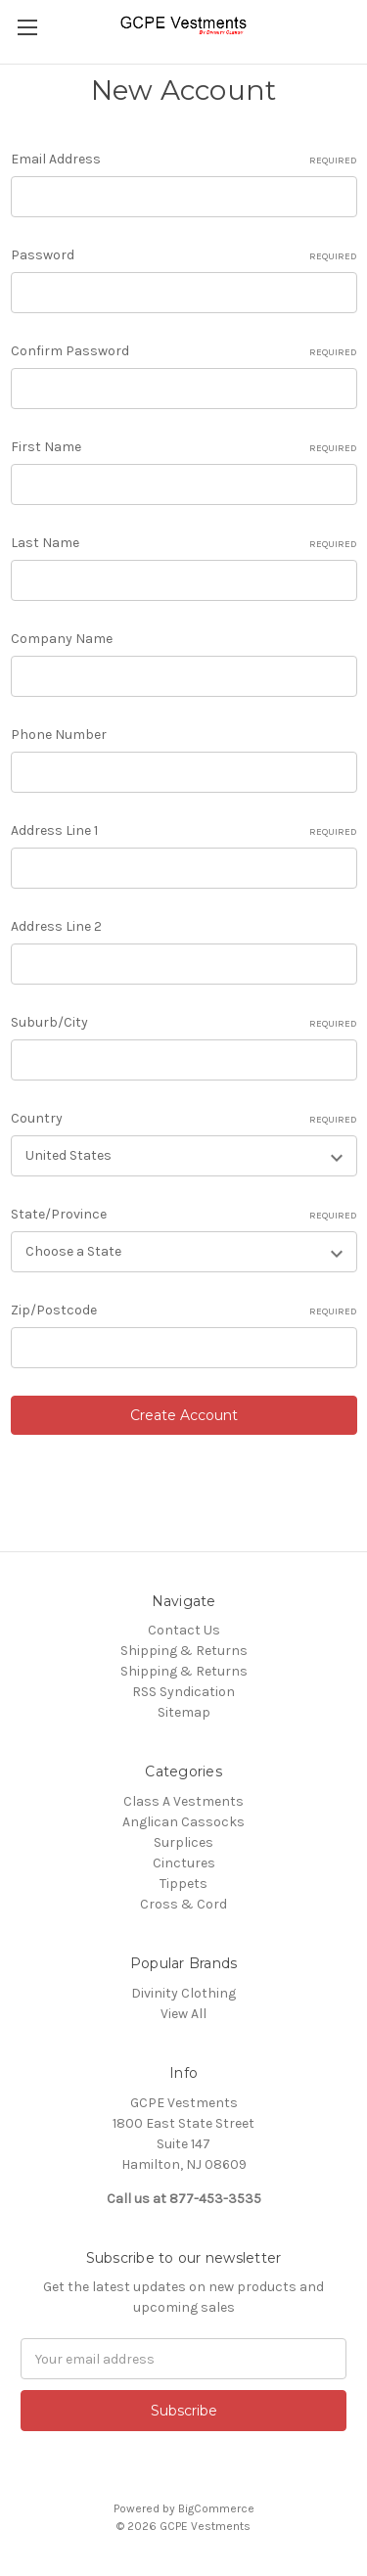  I want to click on BigCommerce, so click(216, 2508).